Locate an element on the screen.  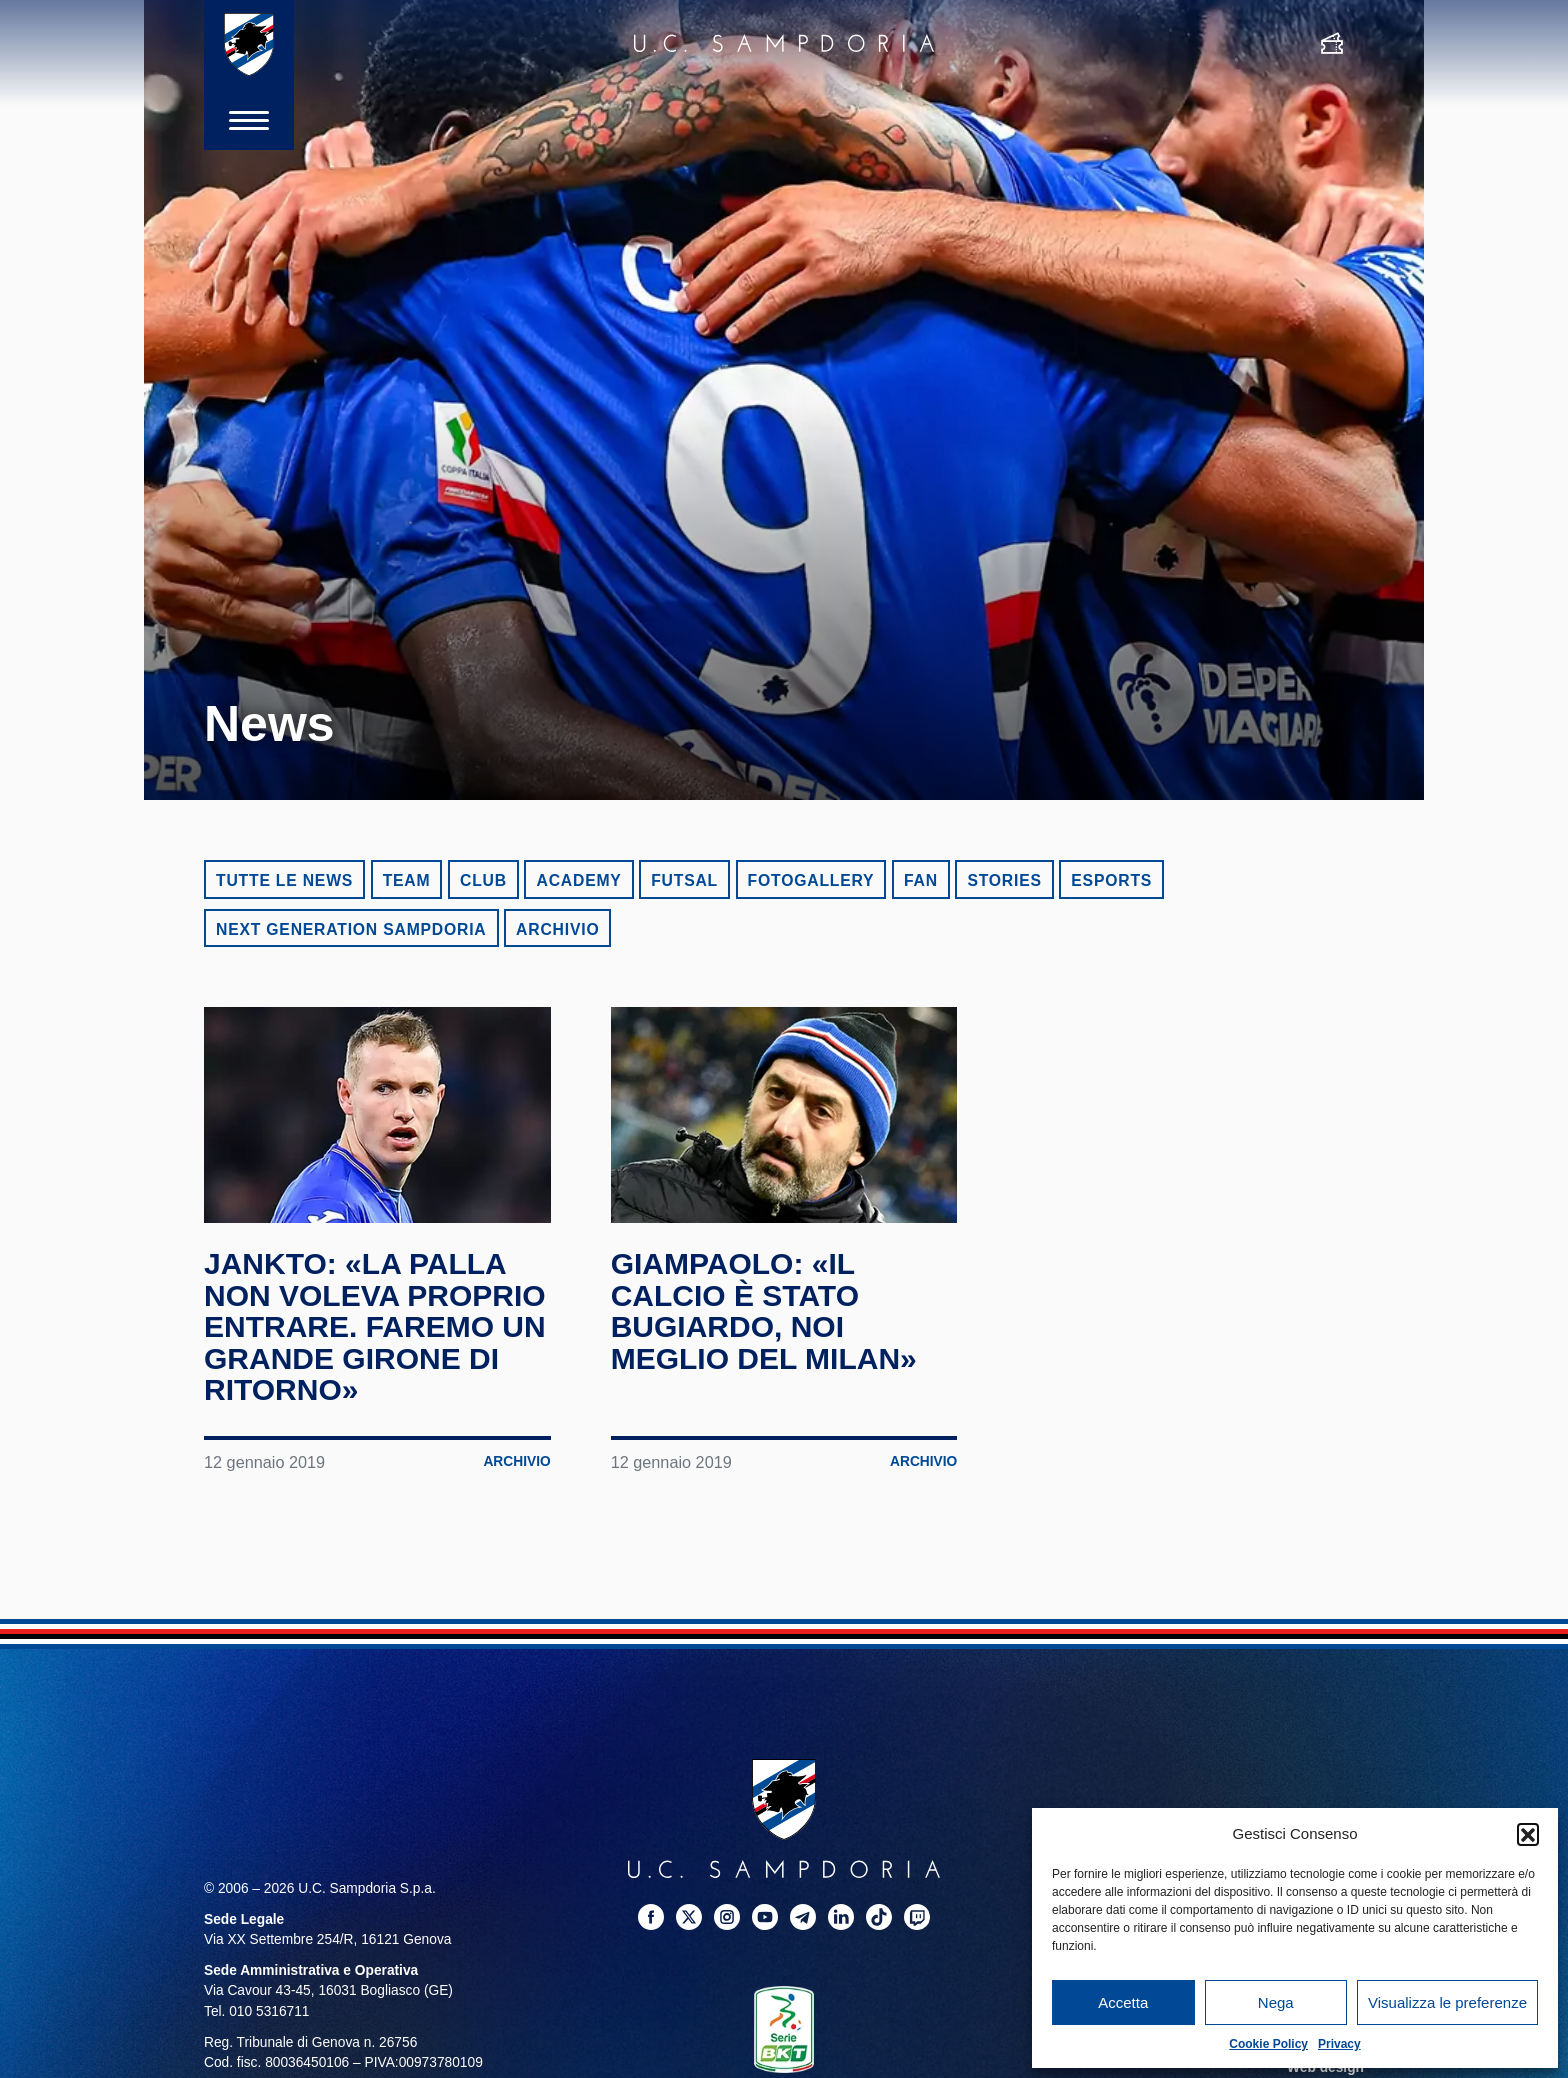
Jankto: «La palla non voleva proprio entrare. Faremo un grande girone di ritorno» is located at coordinates (375, 1326).